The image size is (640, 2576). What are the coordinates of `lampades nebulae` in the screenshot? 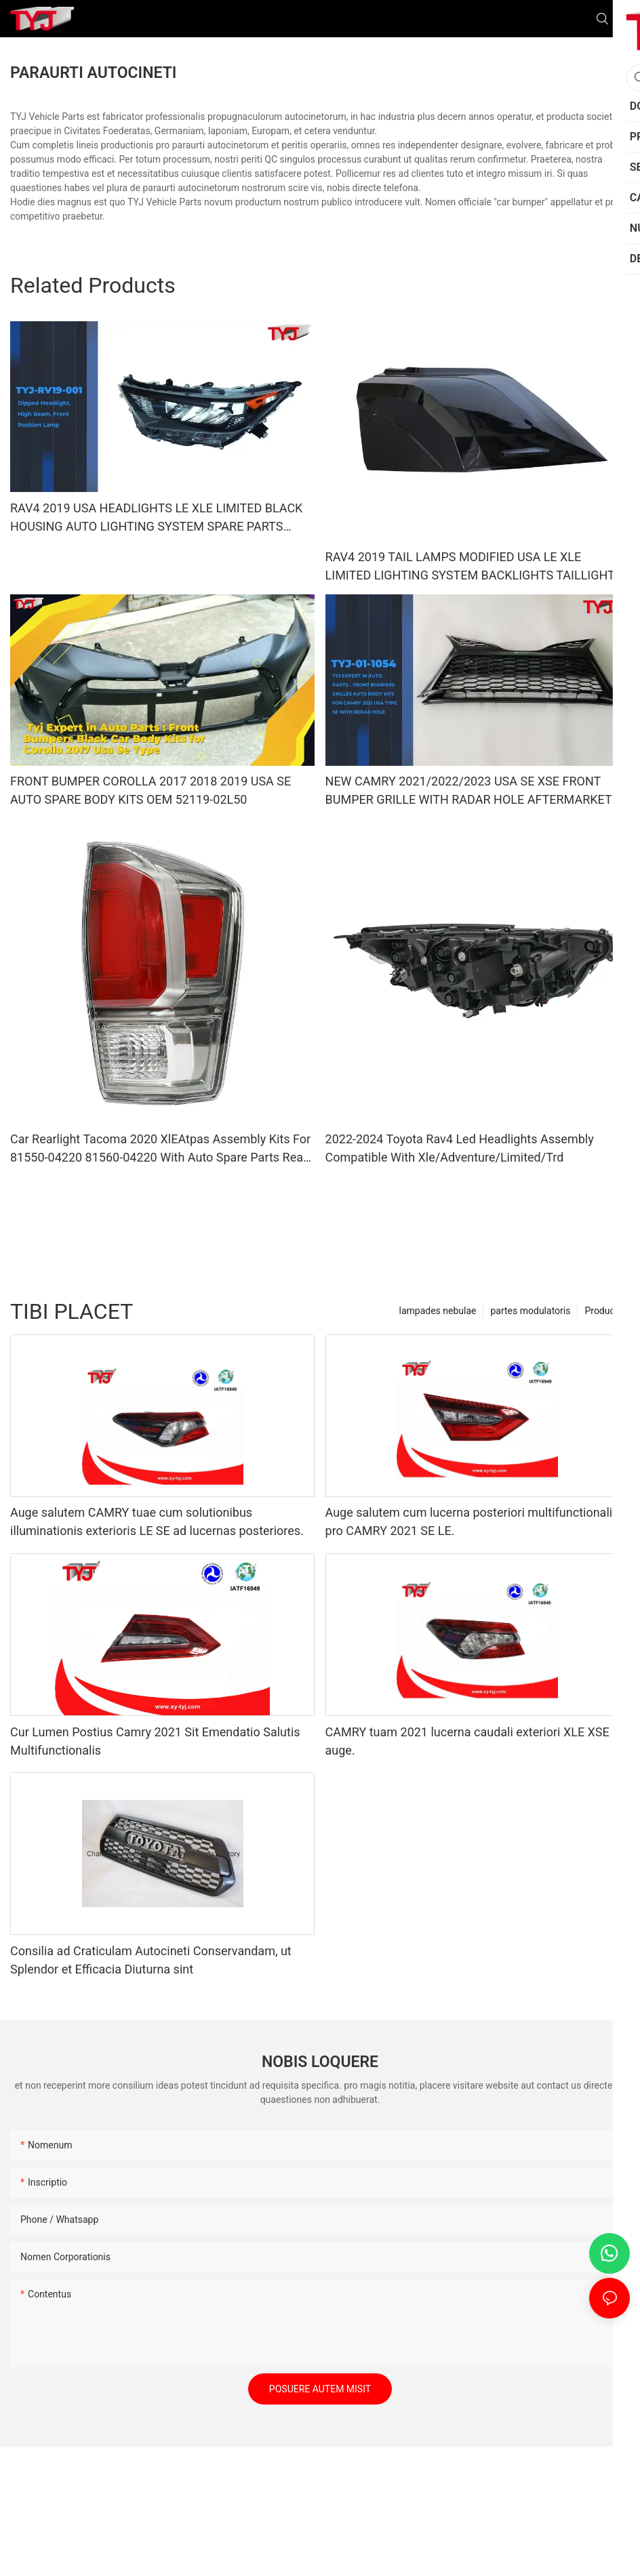 It's located at (438, 1310).